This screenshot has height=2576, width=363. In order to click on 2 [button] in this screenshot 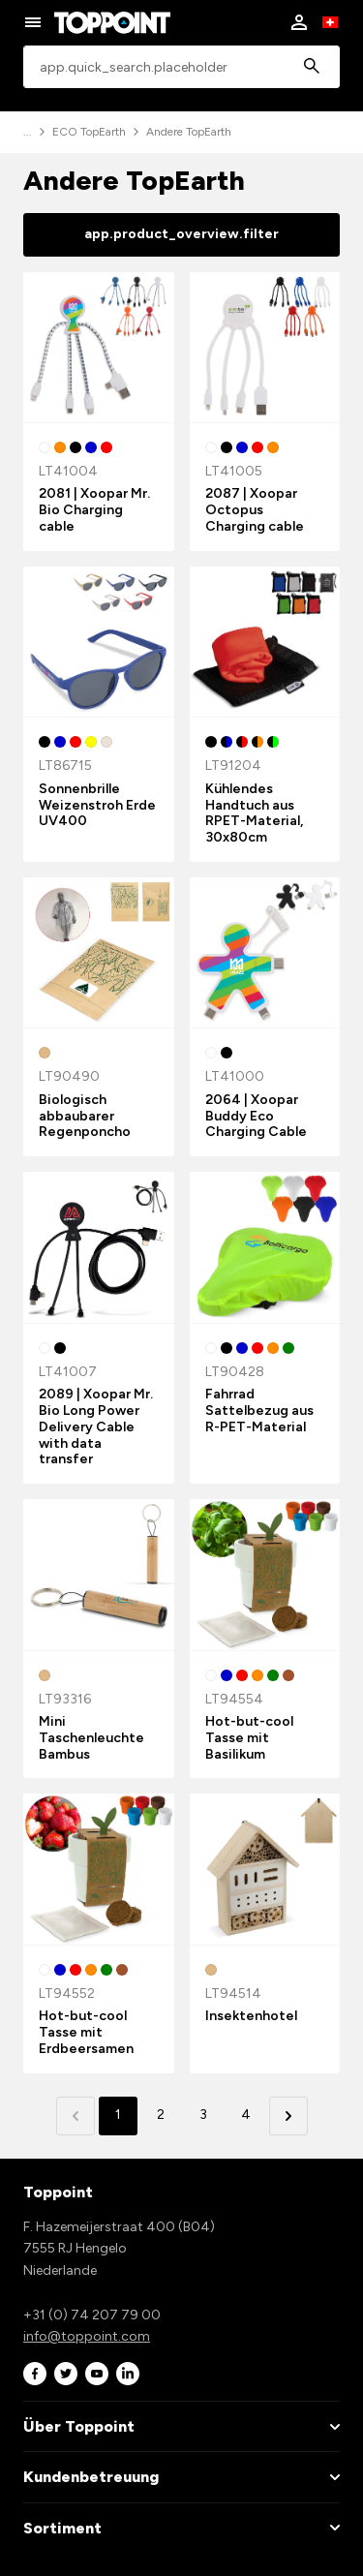, I will do `click(161, 2114)`.